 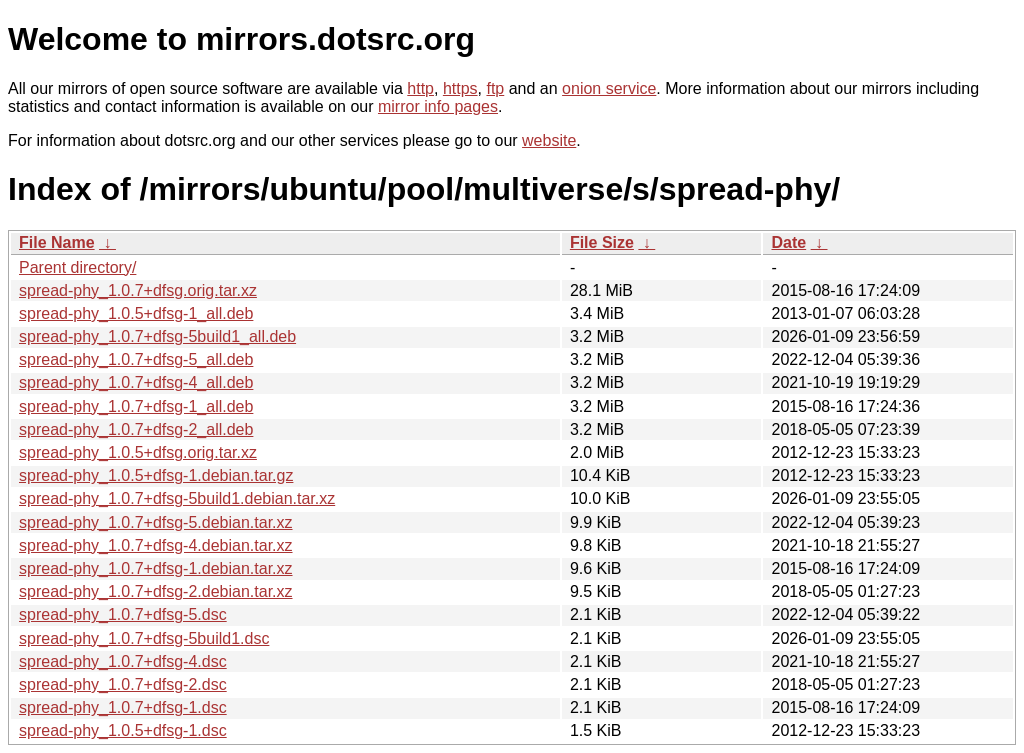 I want to click on spread-phy_1.0.7+dfsg-4_all.deb, so click(x=136, y=382).